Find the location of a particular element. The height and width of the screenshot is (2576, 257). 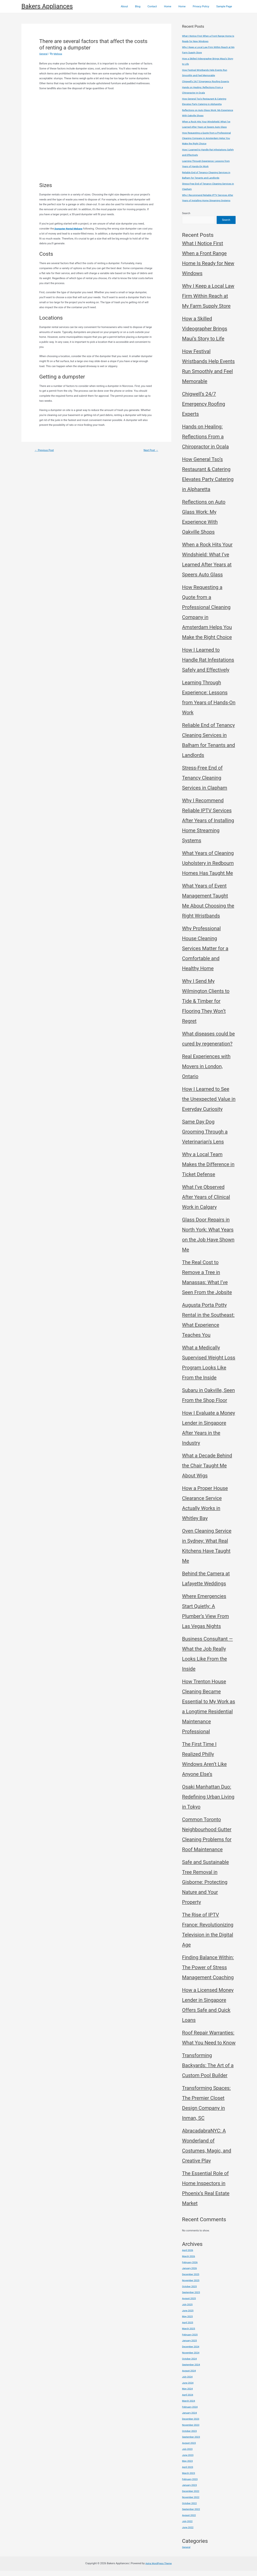

July 2022 is located at coordinates (188, 2526).